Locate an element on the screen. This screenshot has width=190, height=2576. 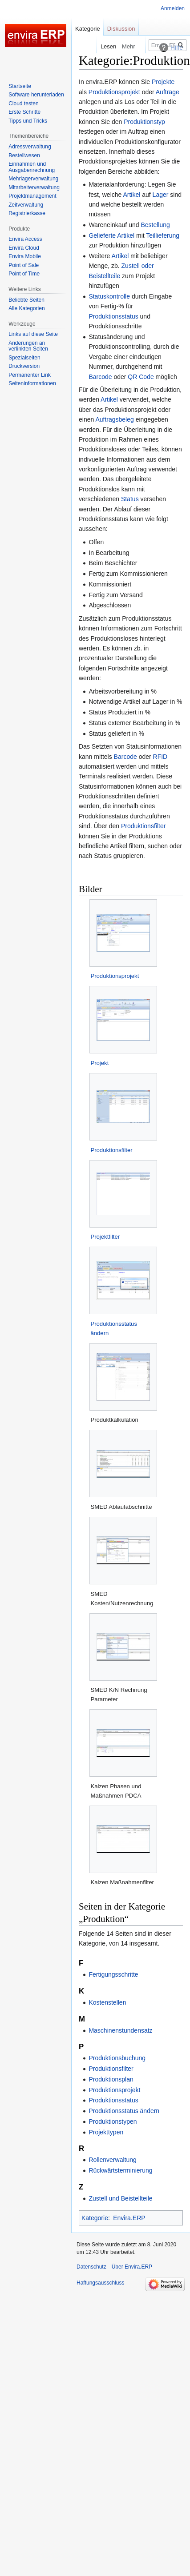
Anmelden is located at coordinates (173, 8).